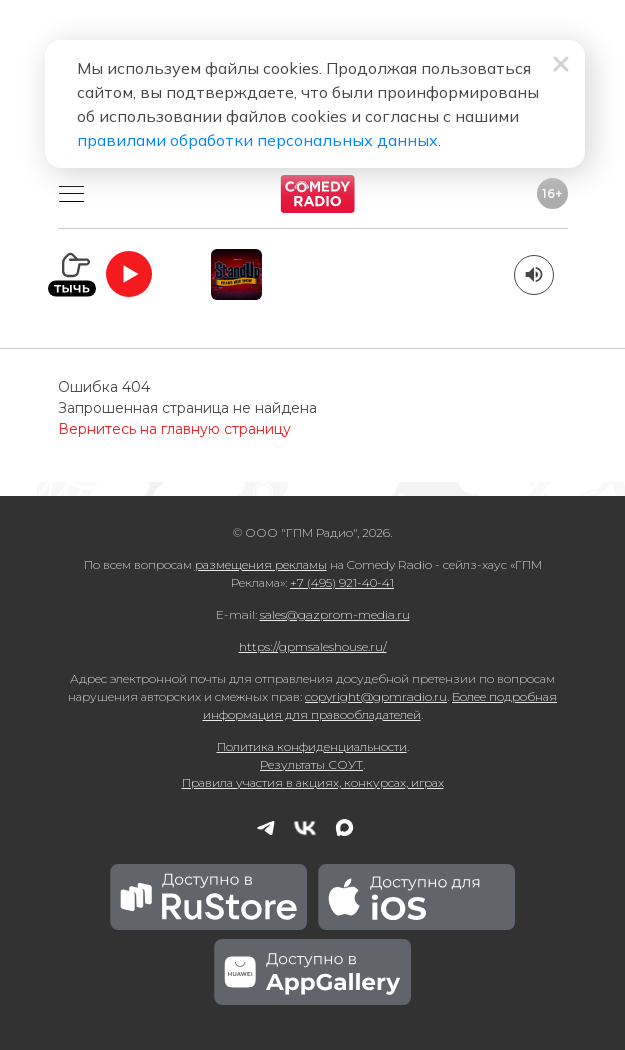 The image size is (625, 1050). Describe the element at coordinates (312, 746) in the screenshot. I see `Политика конфиденциальности` at that location.